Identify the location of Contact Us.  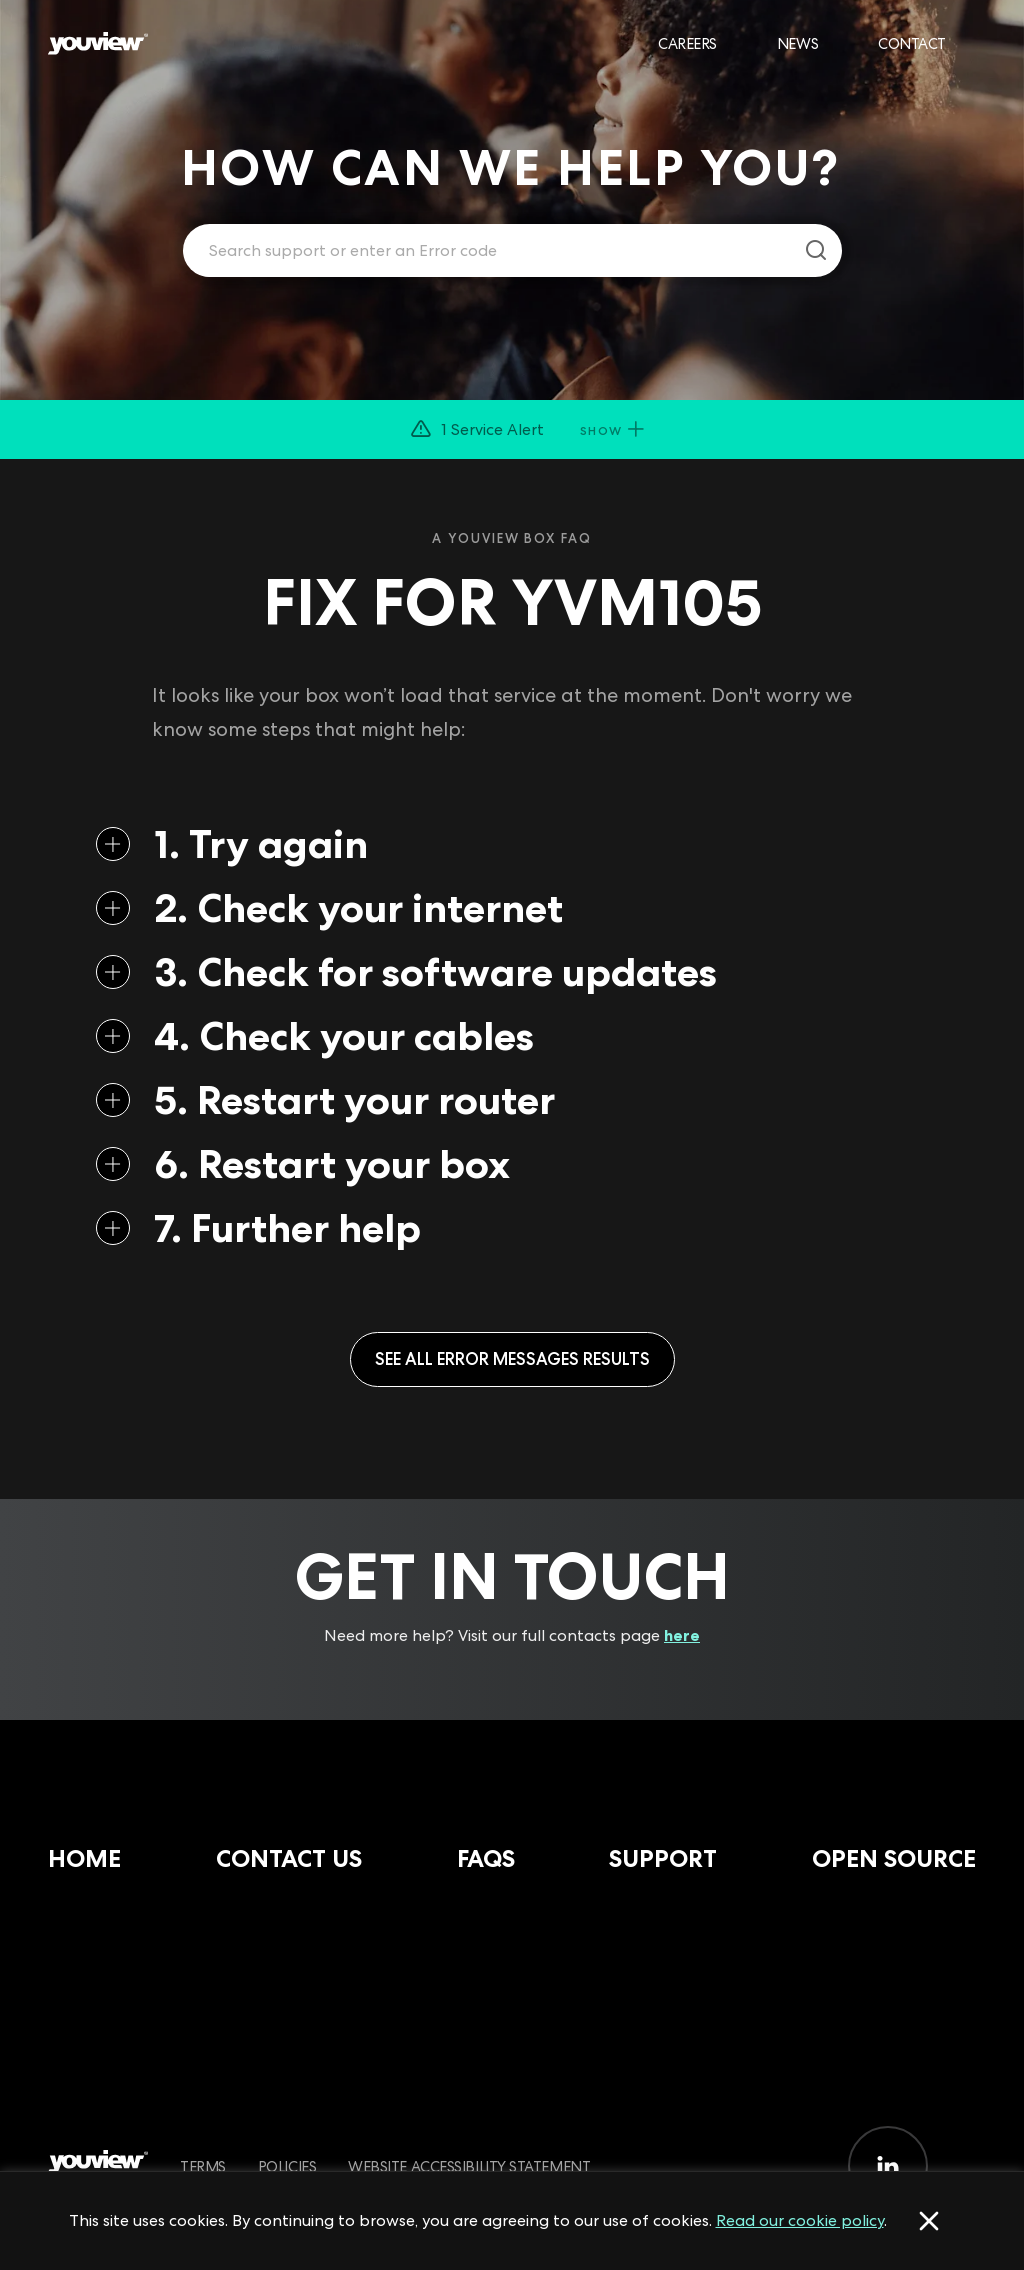
(289, 1858).